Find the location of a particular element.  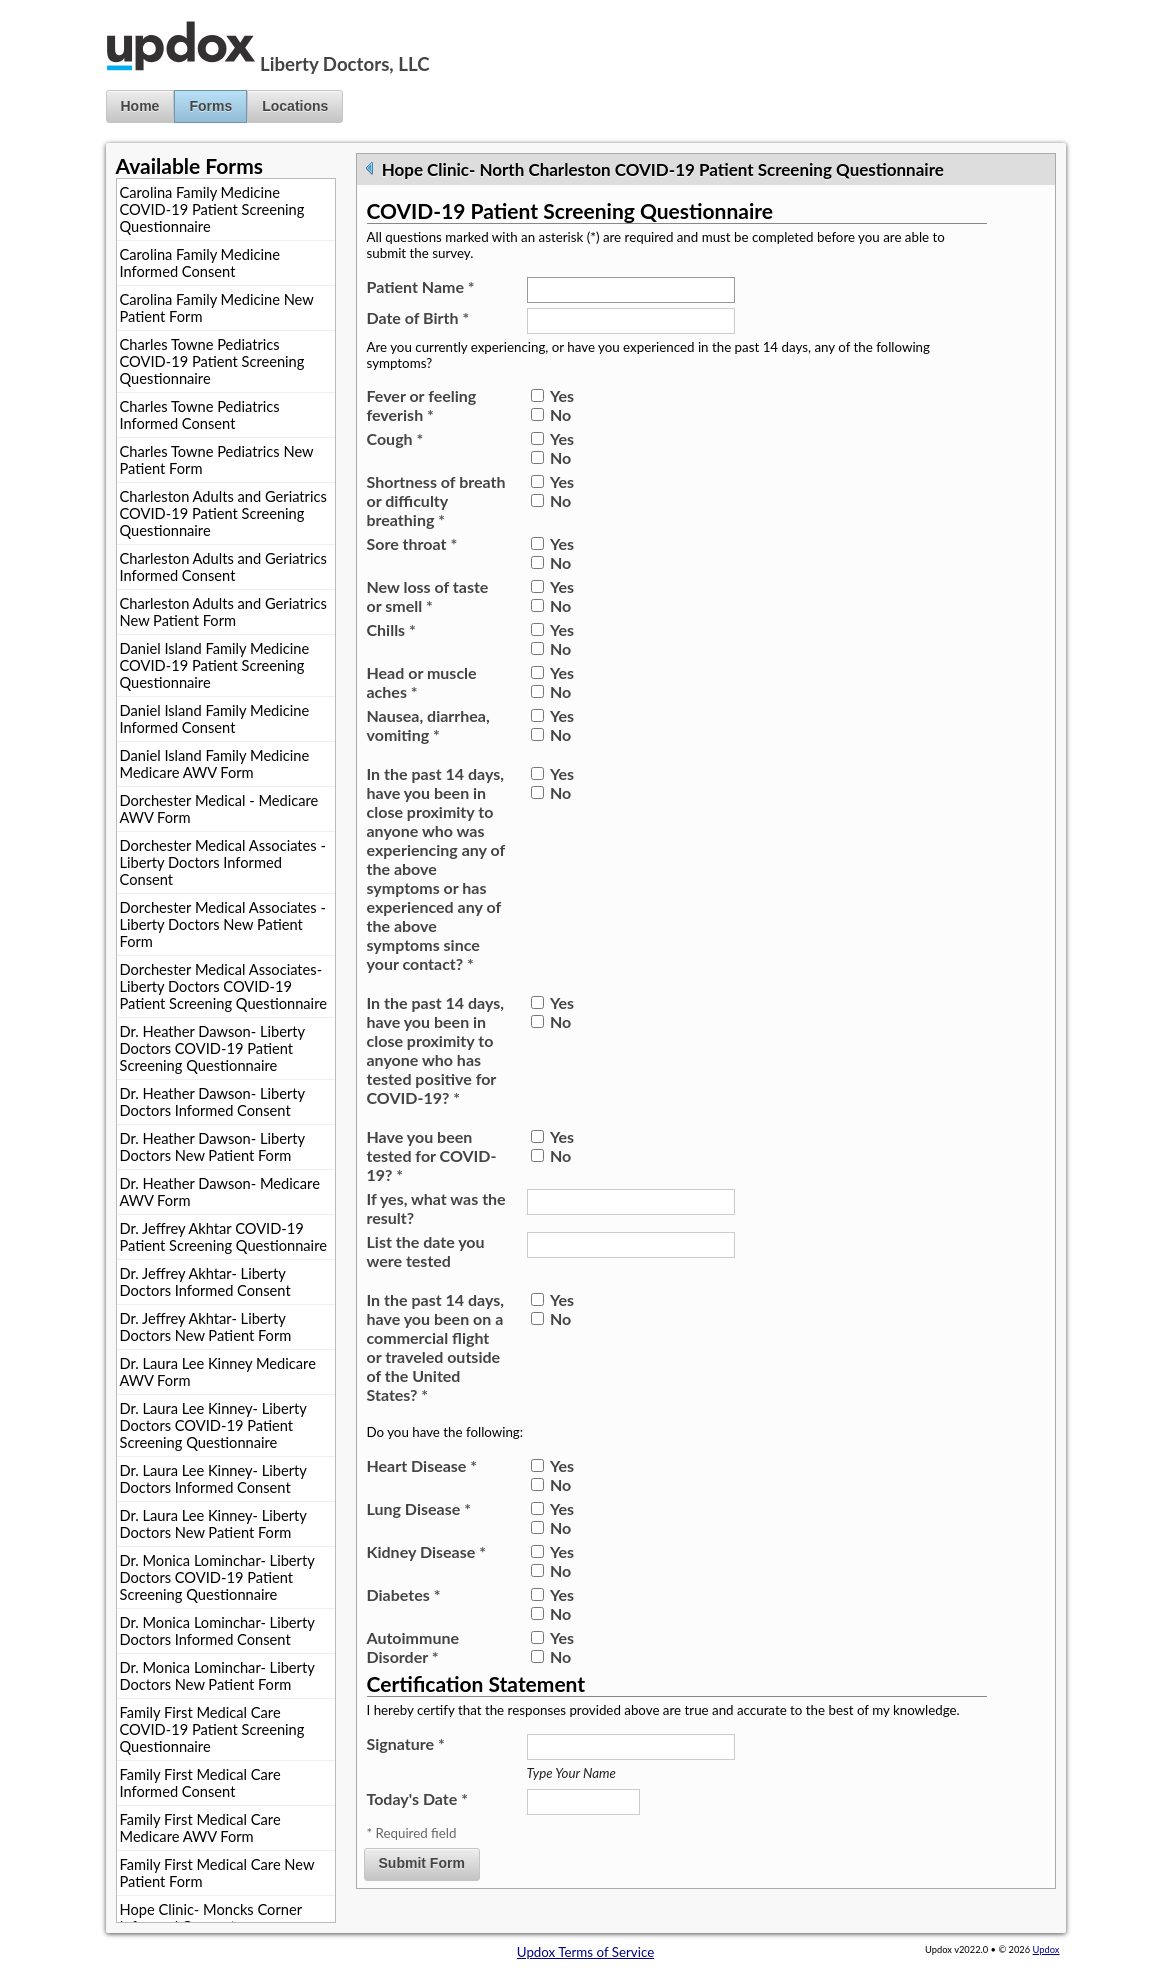

Jump to Content is located at coordinates (49, 8).